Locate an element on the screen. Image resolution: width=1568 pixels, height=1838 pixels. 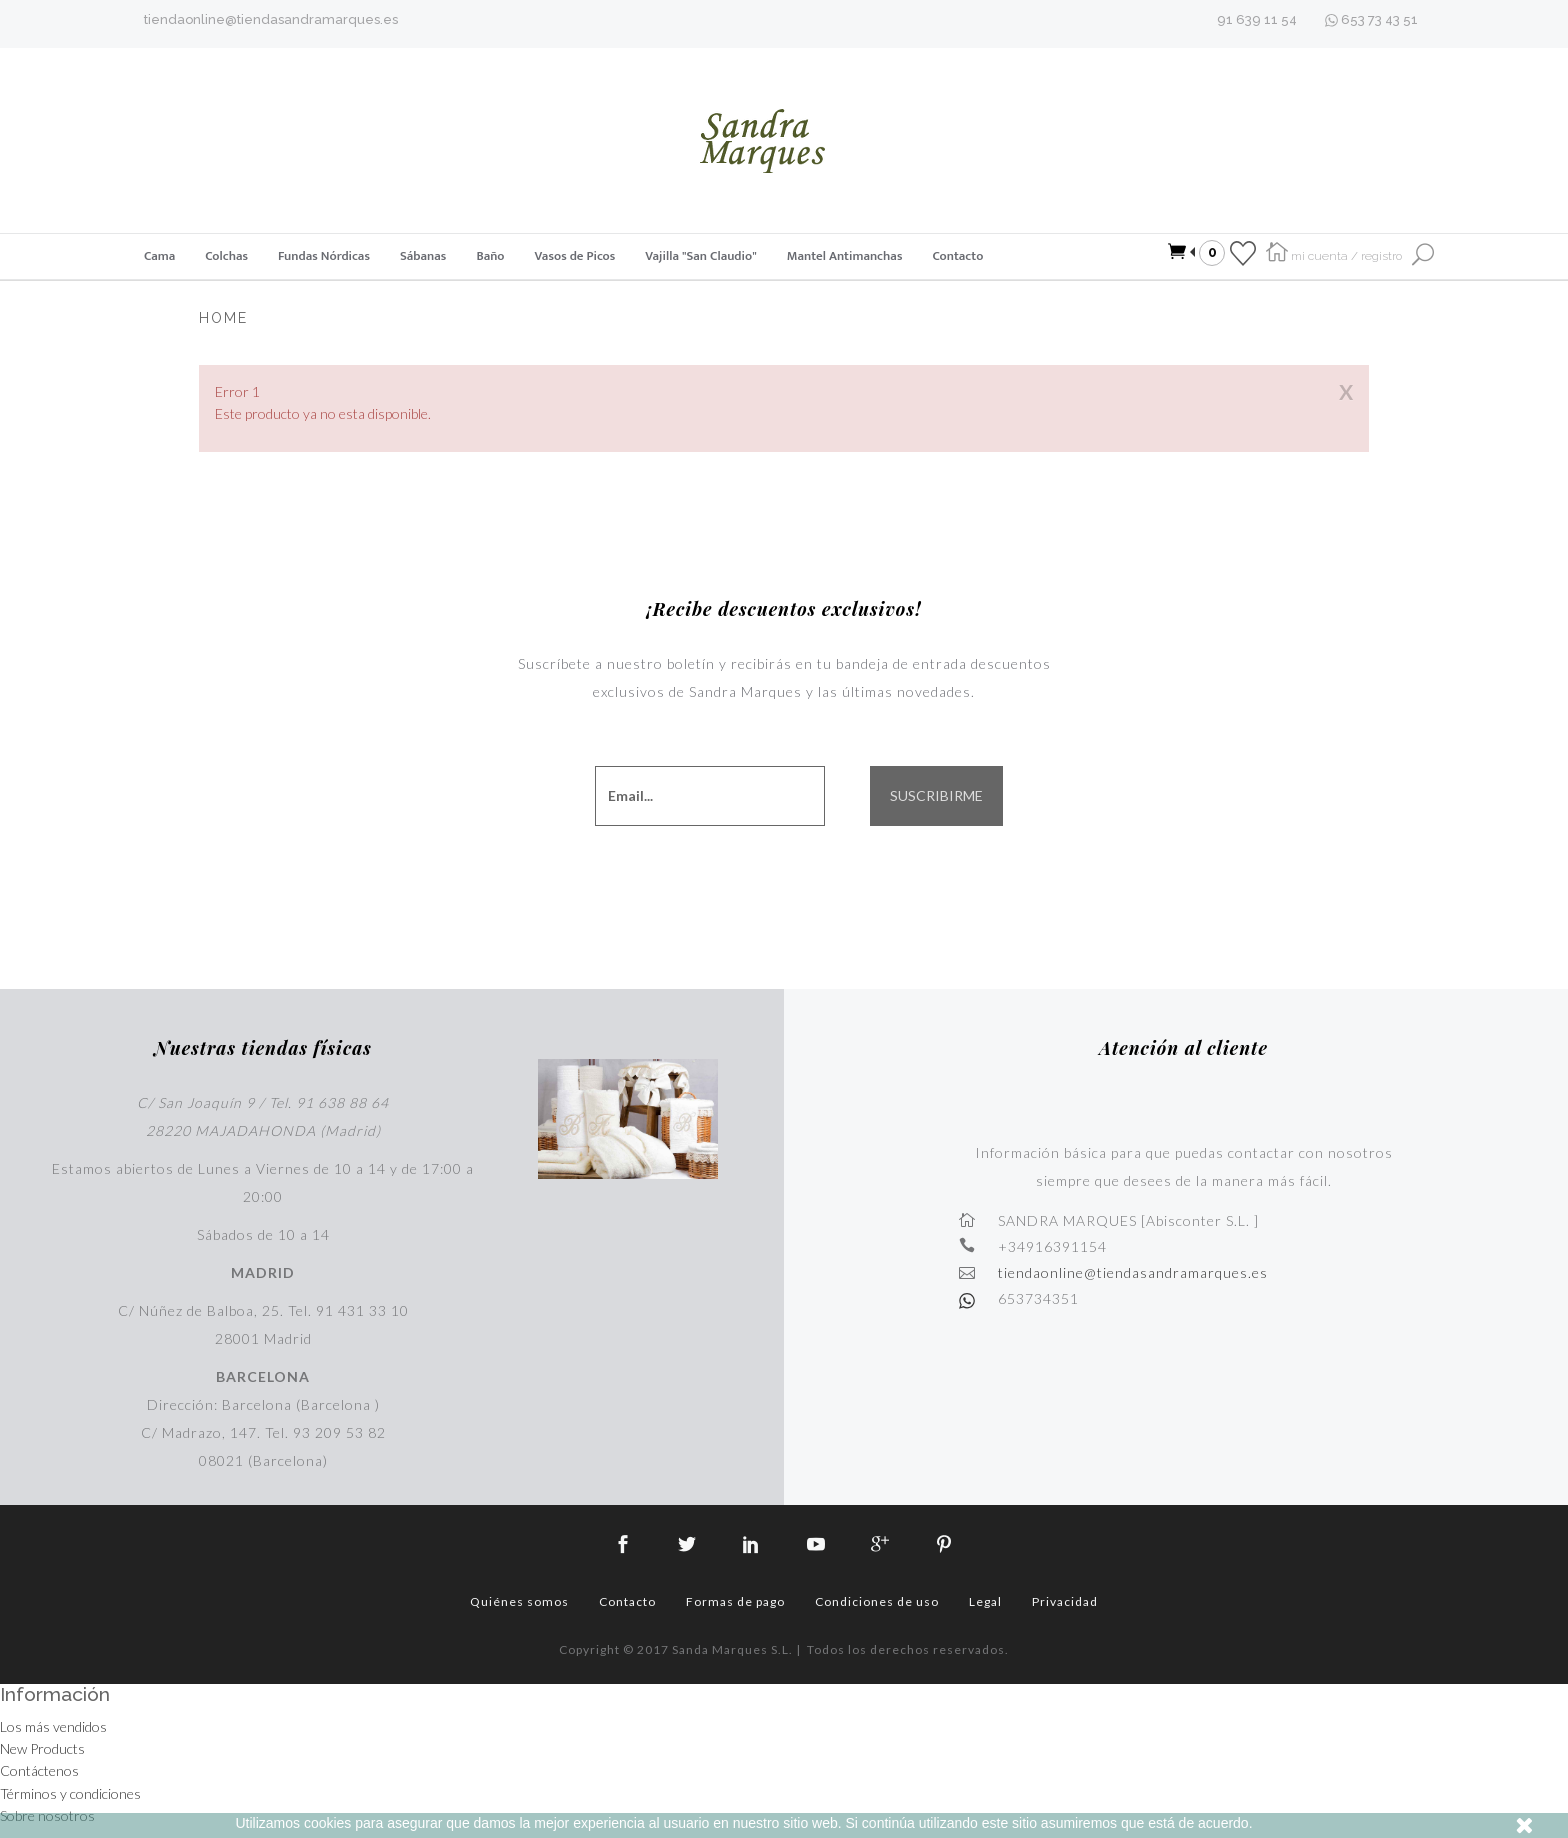
Vajilla "San Claudio" is located at coordinates (700, 256).